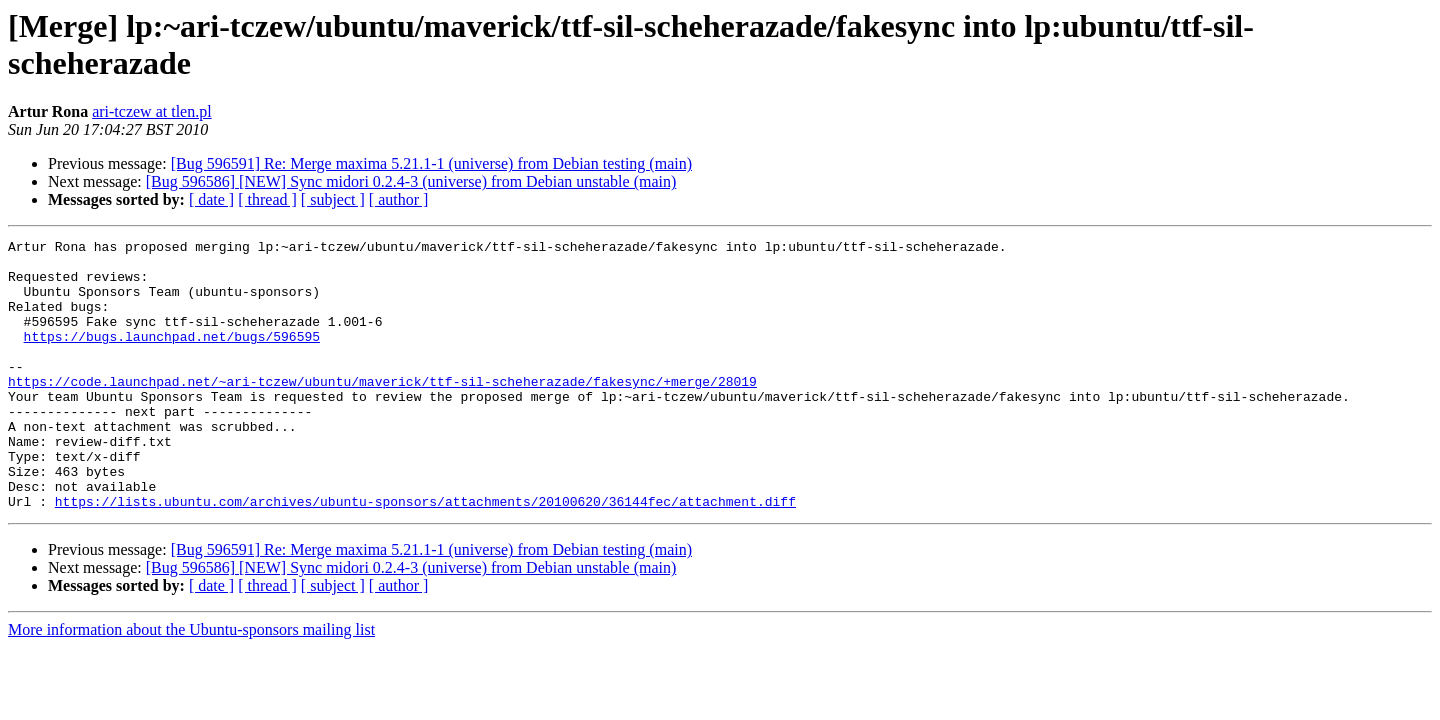 This screenshot has width=1440, height=720. I want to click on [ date ], so click(211, 199).